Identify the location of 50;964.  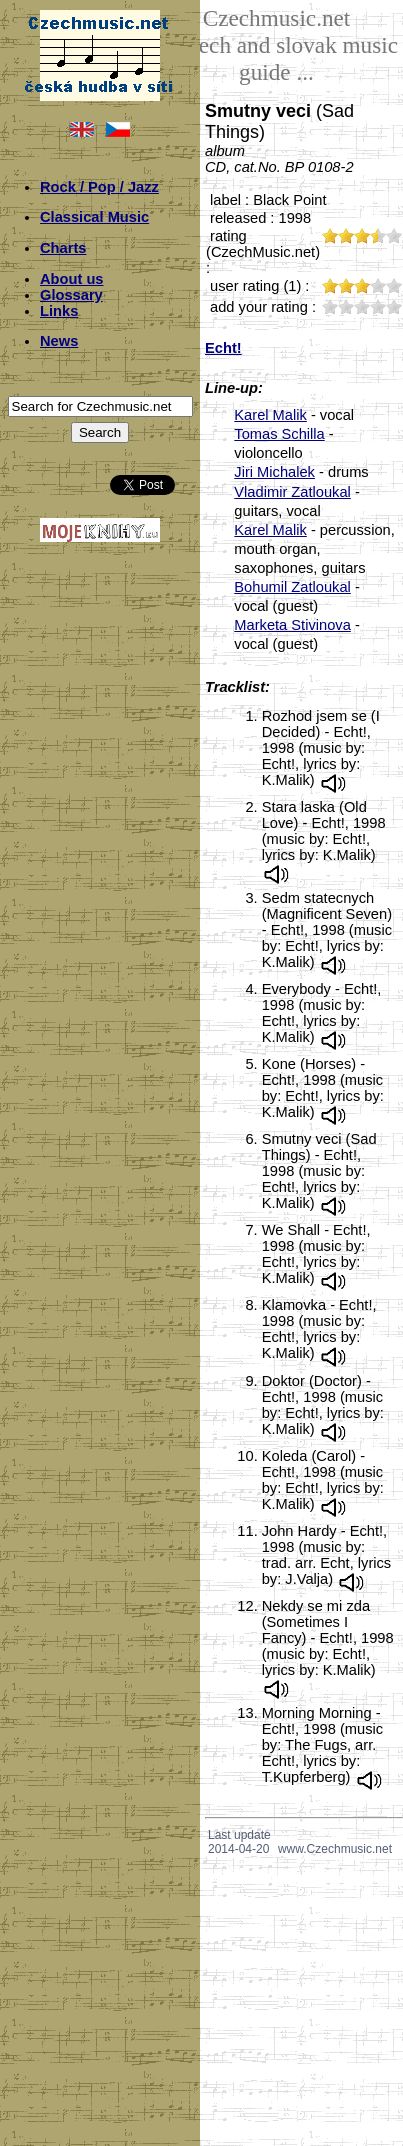
(394, 306).